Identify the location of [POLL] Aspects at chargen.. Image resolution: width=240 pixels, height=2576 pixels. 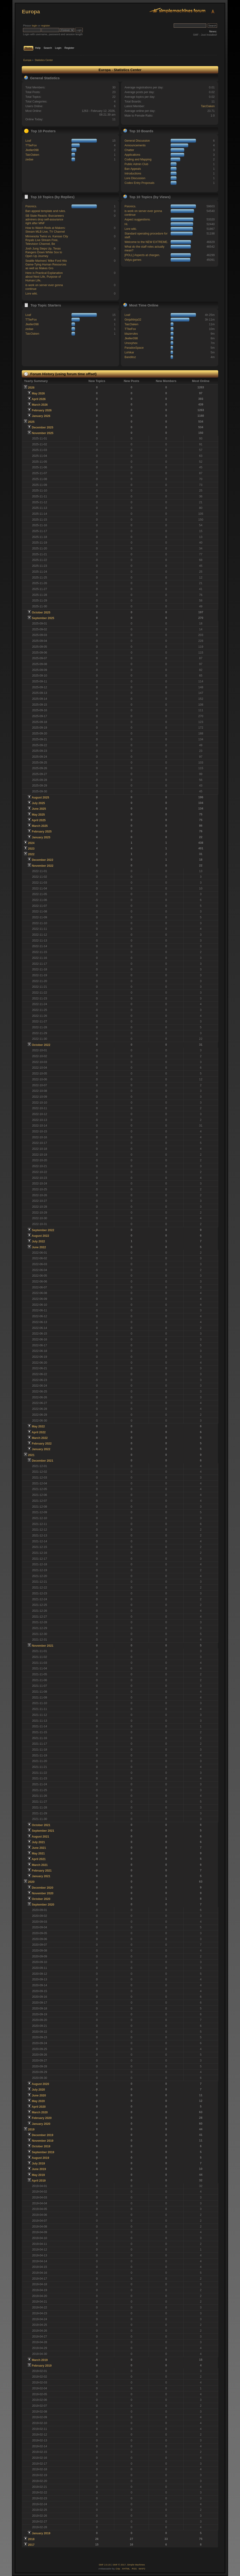
(142, 255).